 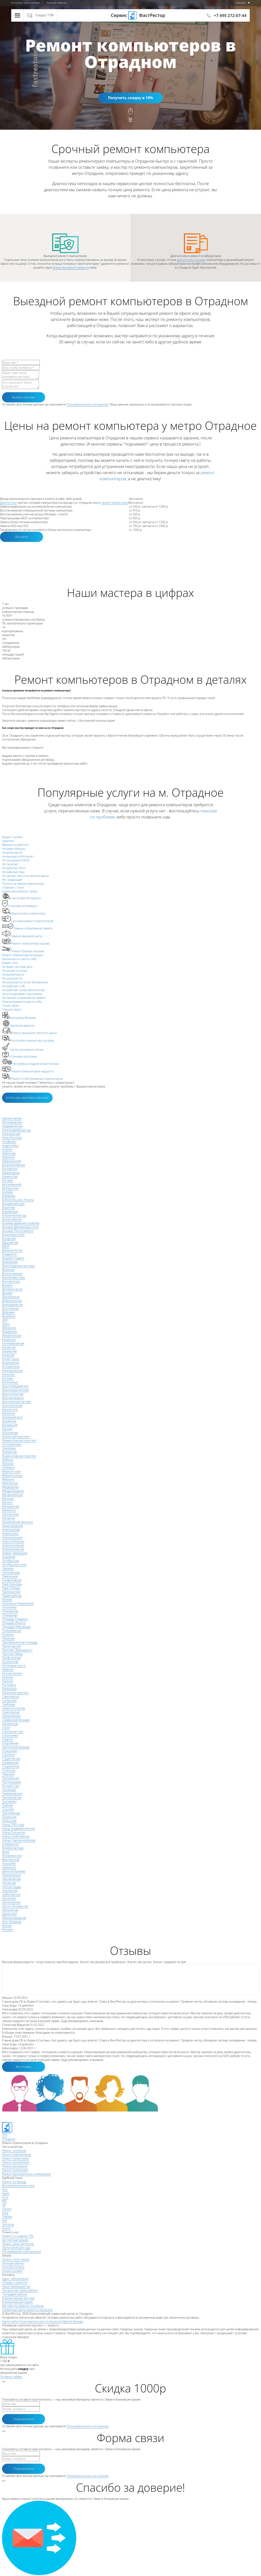 What do you see at coordinates (12, 1475) in the screenshot?
I see `Марьина роща` at bounding box center [12, 1475].